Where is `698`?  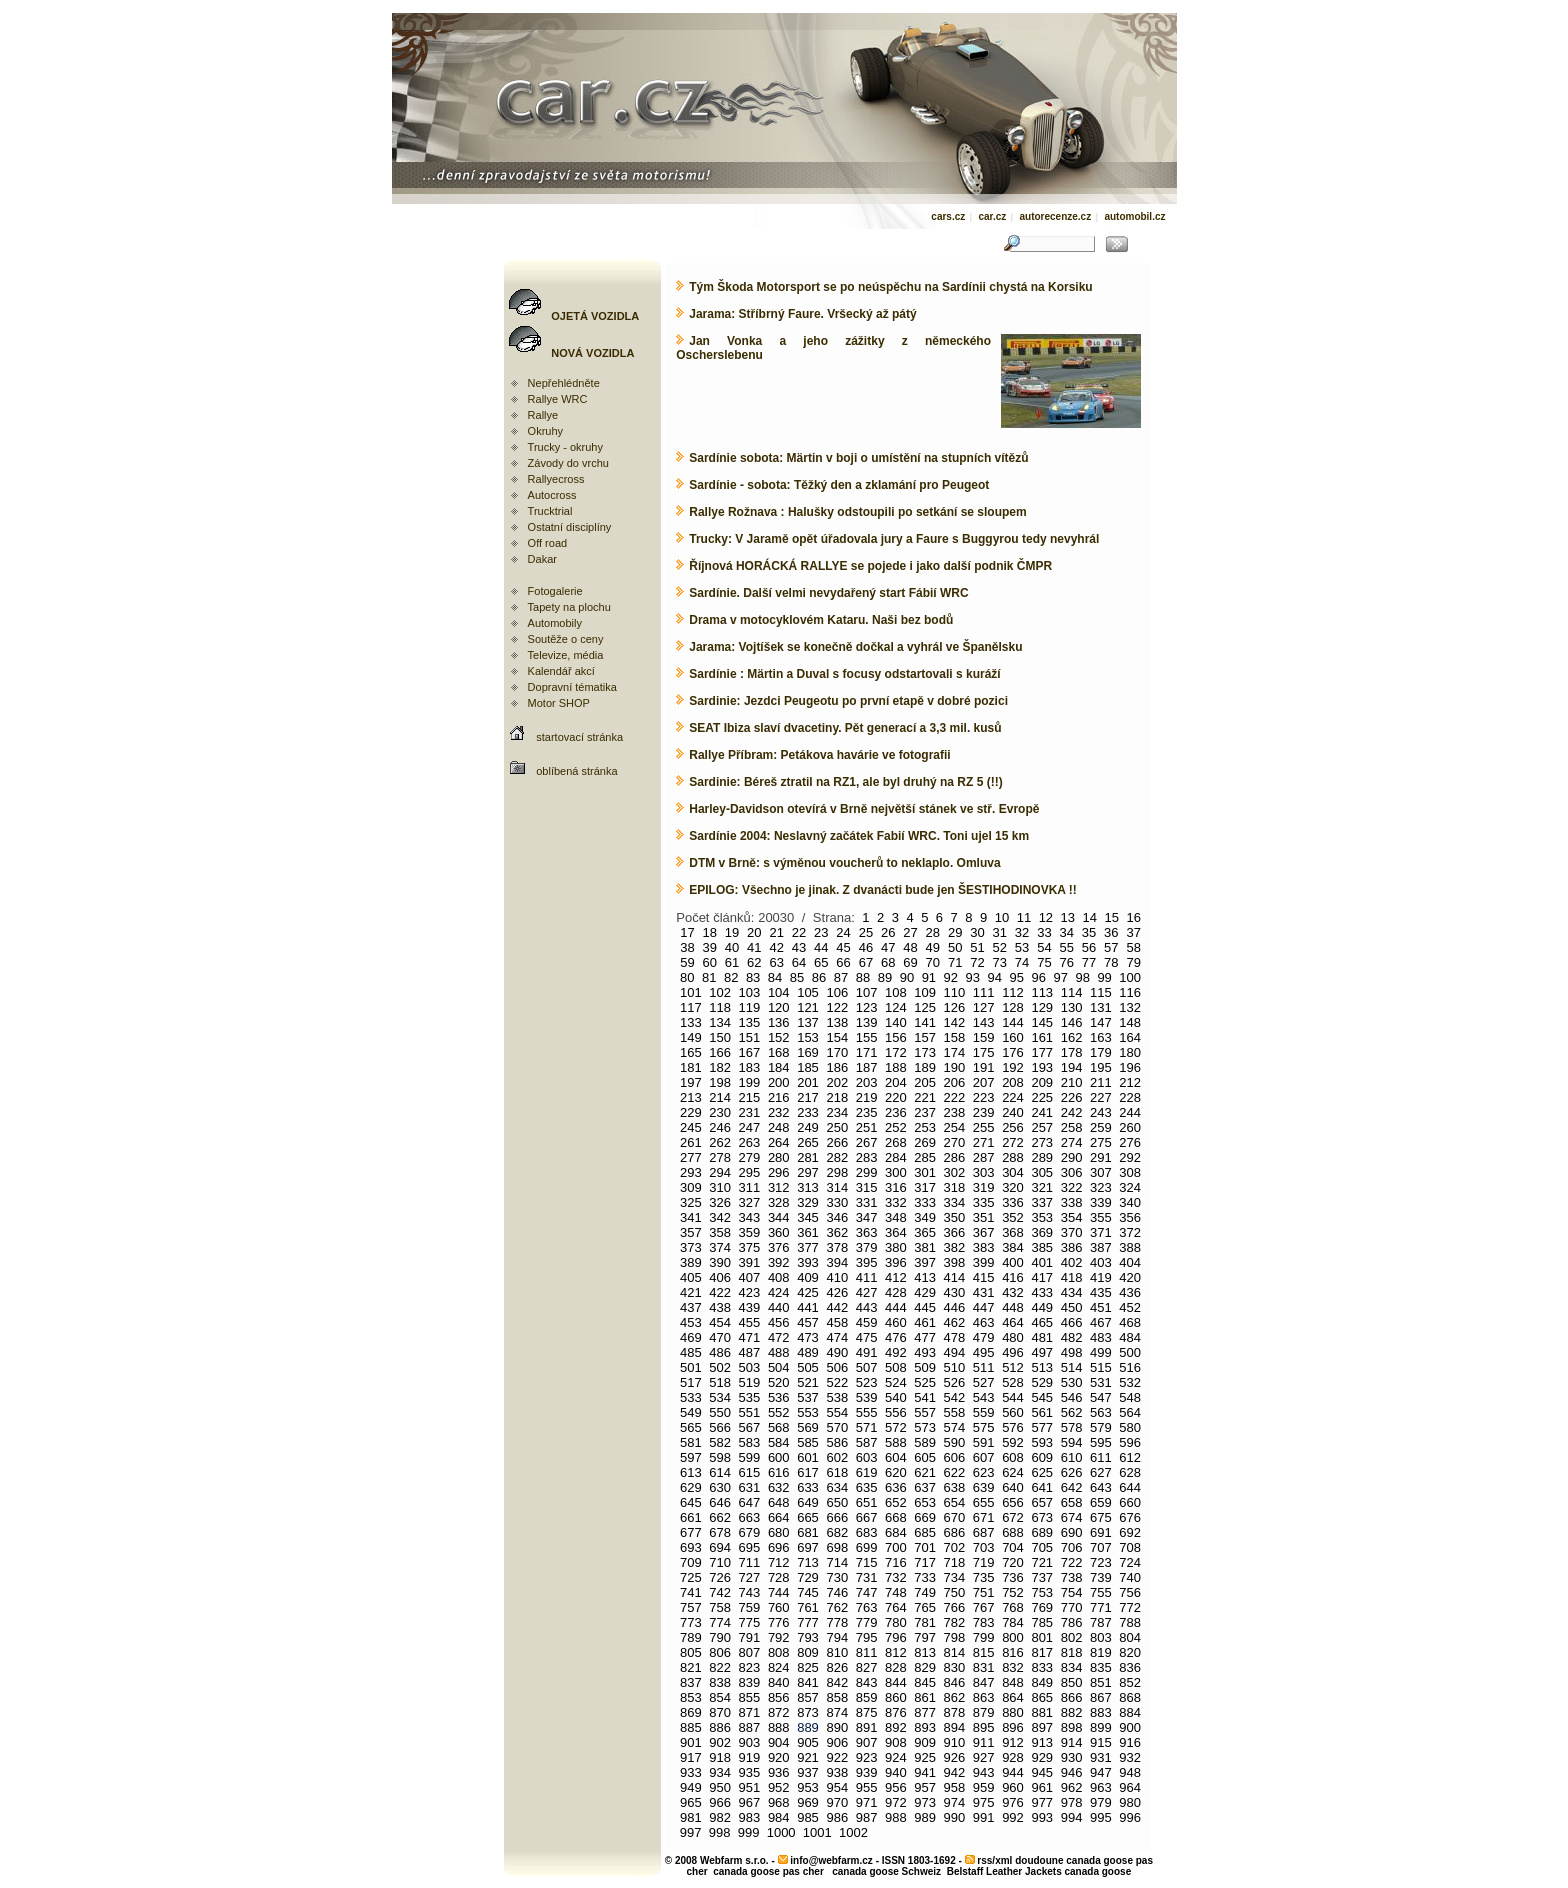 698 is located at coordinates (837, 1547).